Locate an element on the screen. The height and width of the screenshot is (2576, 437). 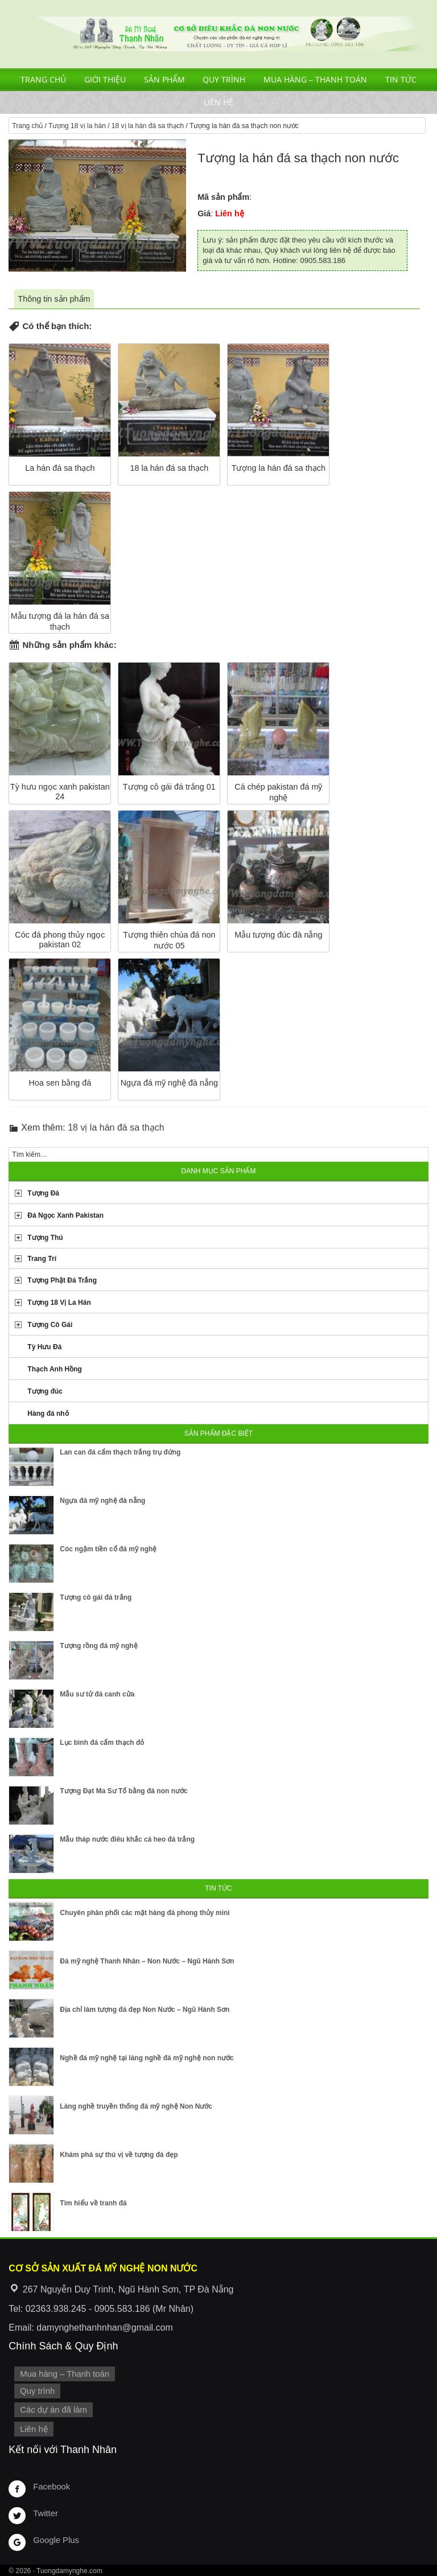
Mẫu sư tử đá canh cửa is located at coordinates (97, 1694).